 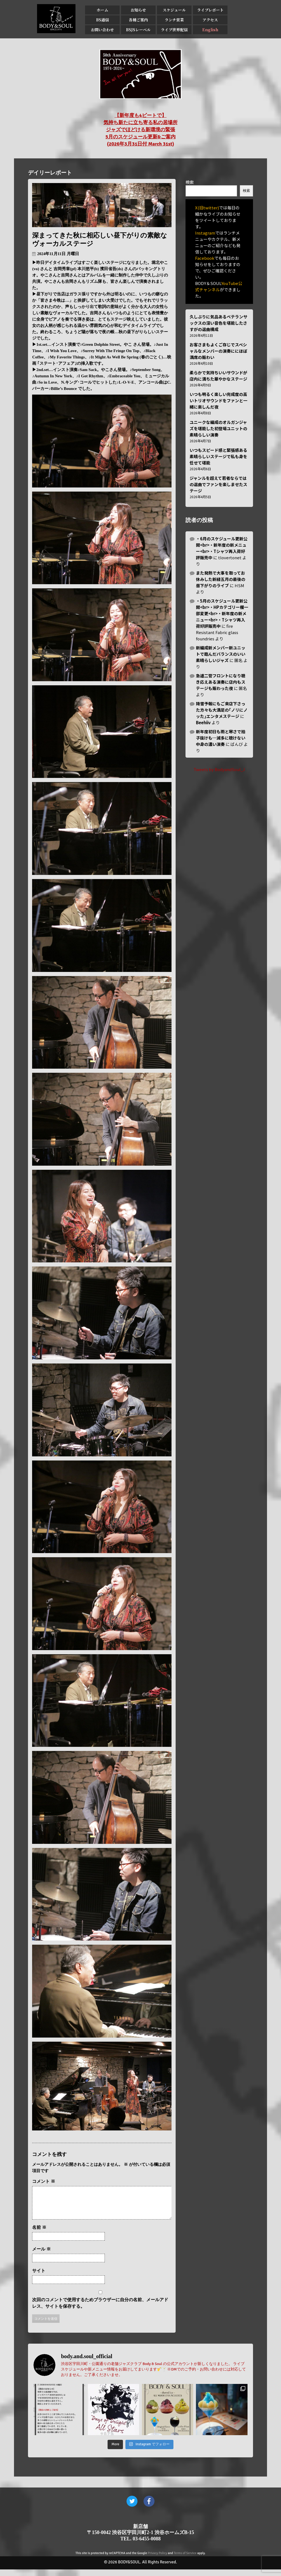 I want to click on ・5月のスケジュール更新公開<br>・HPカテゴリー欄一部変更<br>・新年度の新メニュー<br>・Tシャツ再入荷好評販売中, so click(x=222, y=613).